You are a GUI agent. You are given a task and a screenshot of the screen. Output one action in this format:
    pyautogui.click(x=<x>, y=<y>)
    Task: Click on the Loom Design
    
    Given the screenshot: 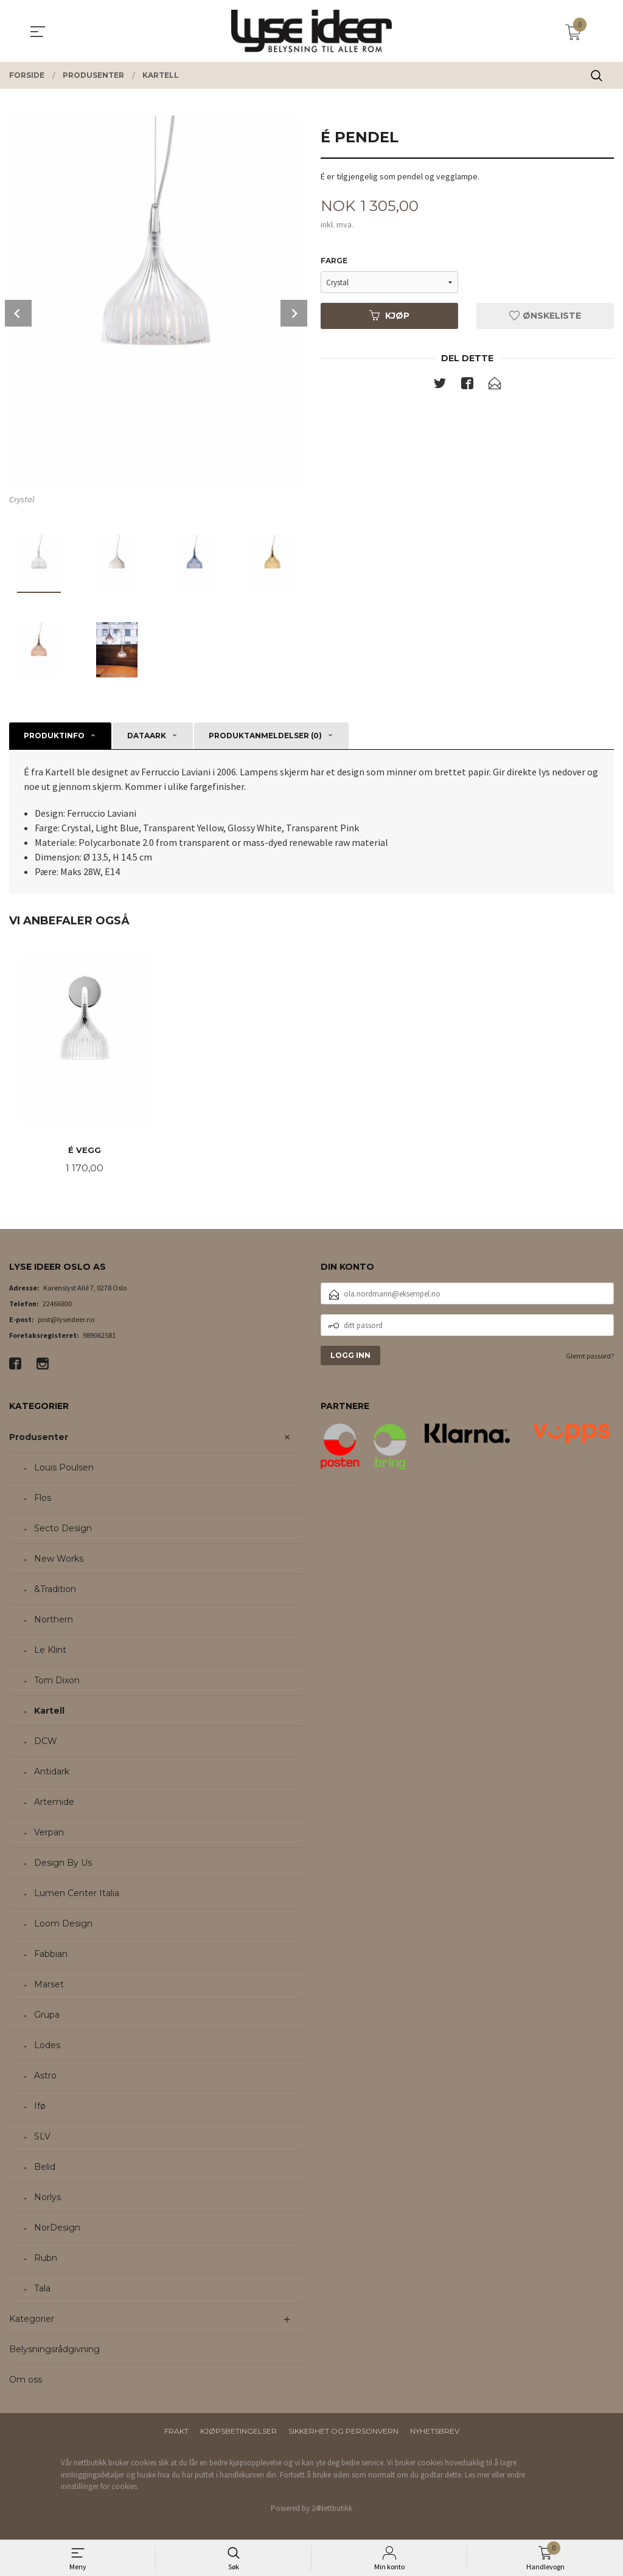 What is the action you would take?
    pyautogui.click(x=63, y=1924)
    